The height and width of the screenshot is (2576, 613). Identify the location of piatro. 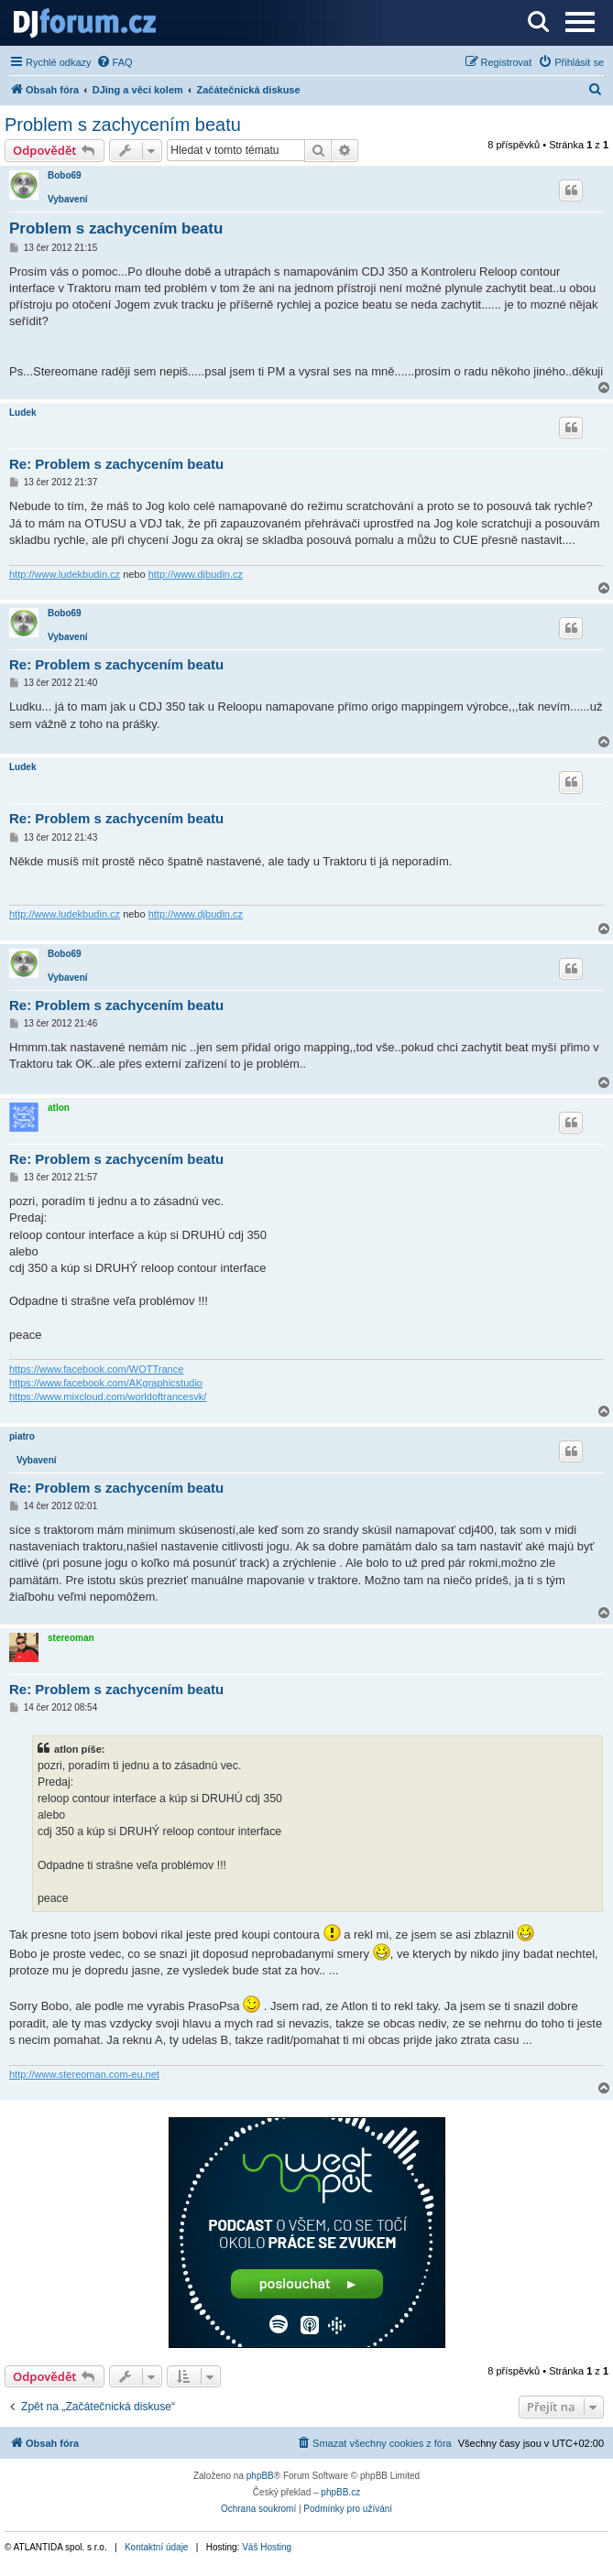
(22, 1436).